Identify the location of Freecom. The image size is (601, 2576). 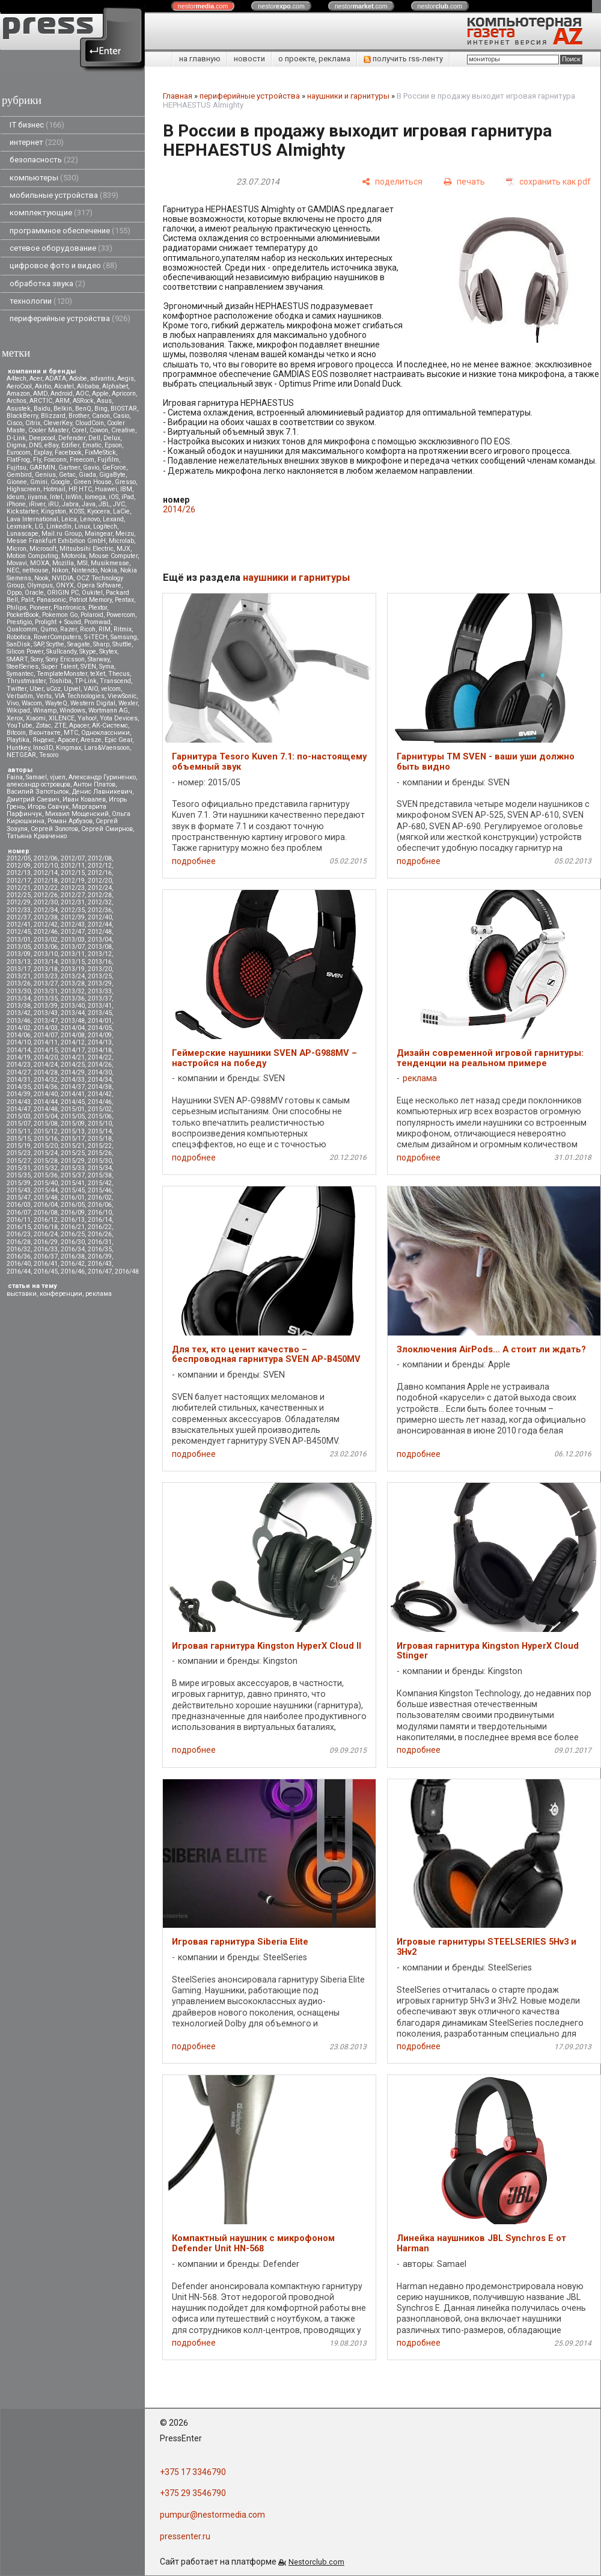
(82, 460).